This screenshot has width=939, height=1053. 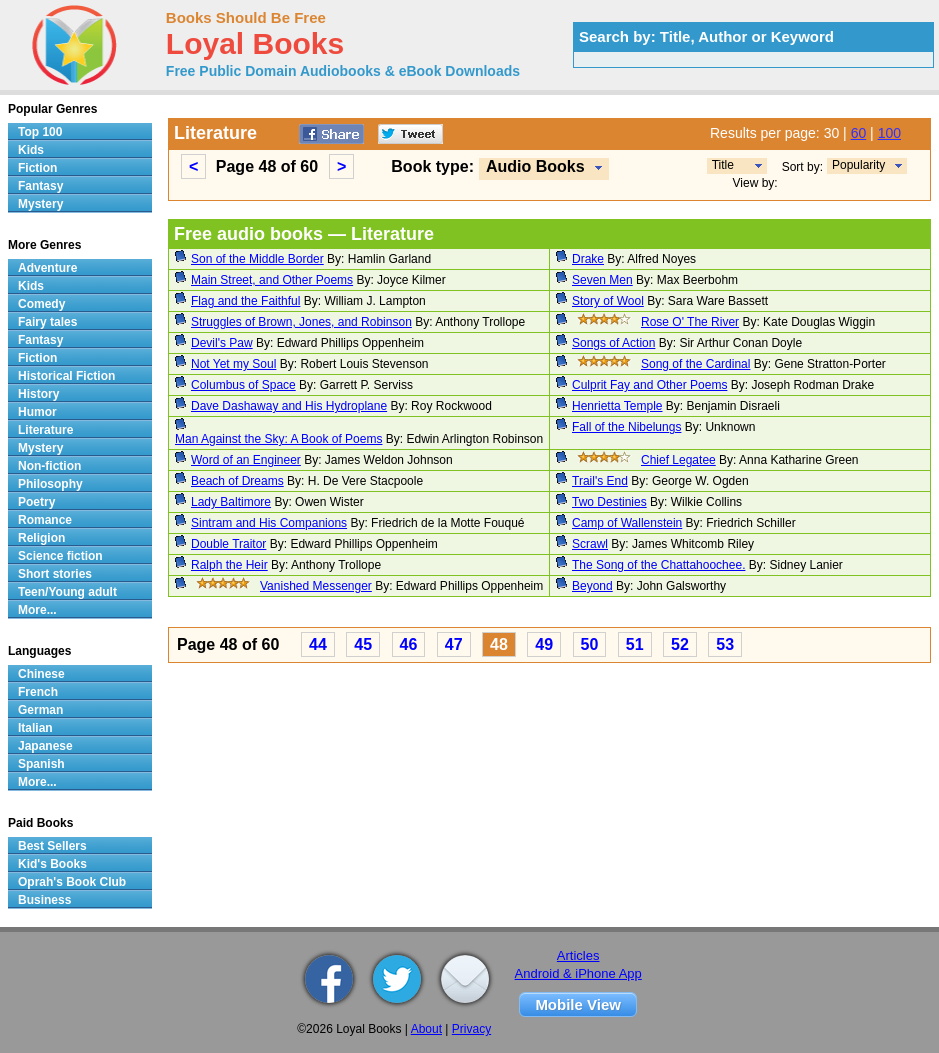 What do you see at coordinates (40, 710) in the screenshot?
I see `German` at bounding box center [40, 710].